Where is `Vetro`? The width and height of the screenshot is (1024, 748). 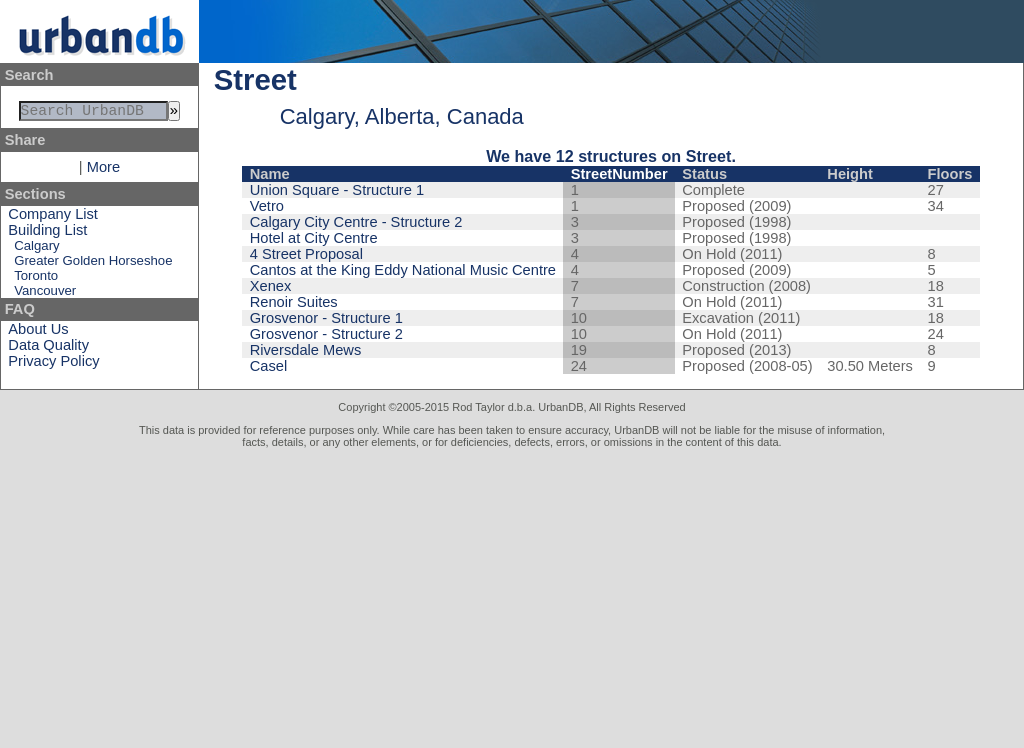
Vetro is located at coordinates (267, 206).